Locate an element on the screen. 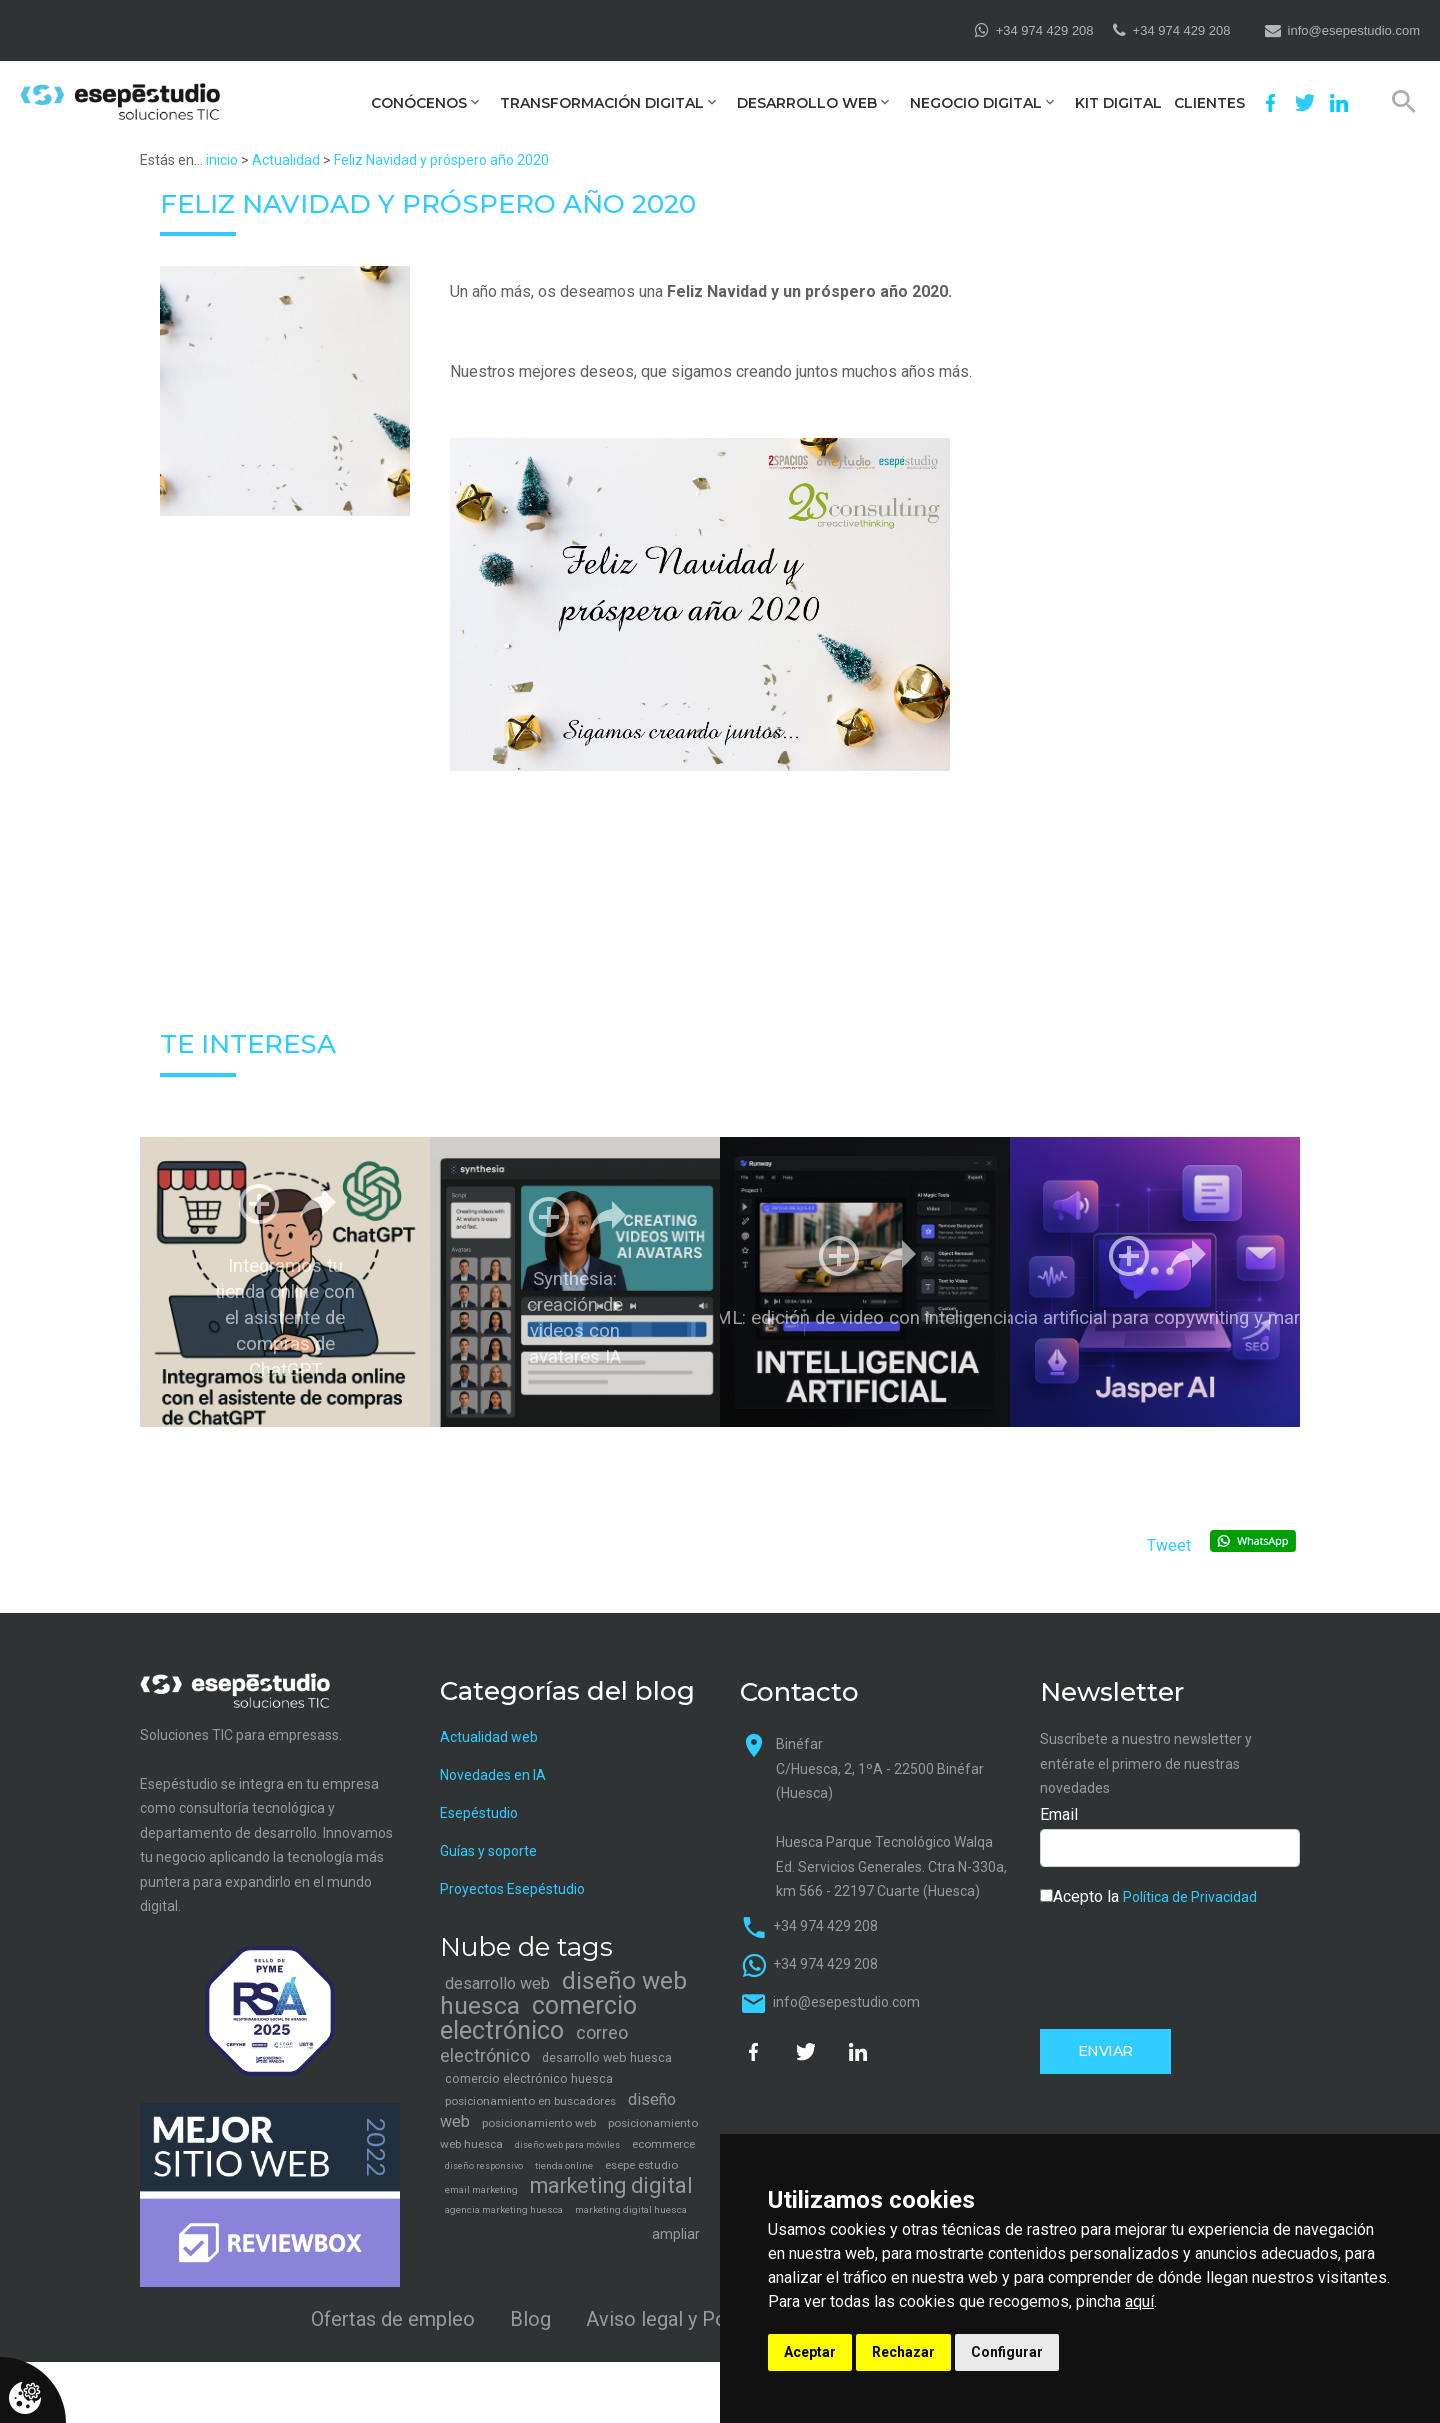 This screenshot has width=1440, height=2423. comercio electrónico is located at coordinates (538, 2018).